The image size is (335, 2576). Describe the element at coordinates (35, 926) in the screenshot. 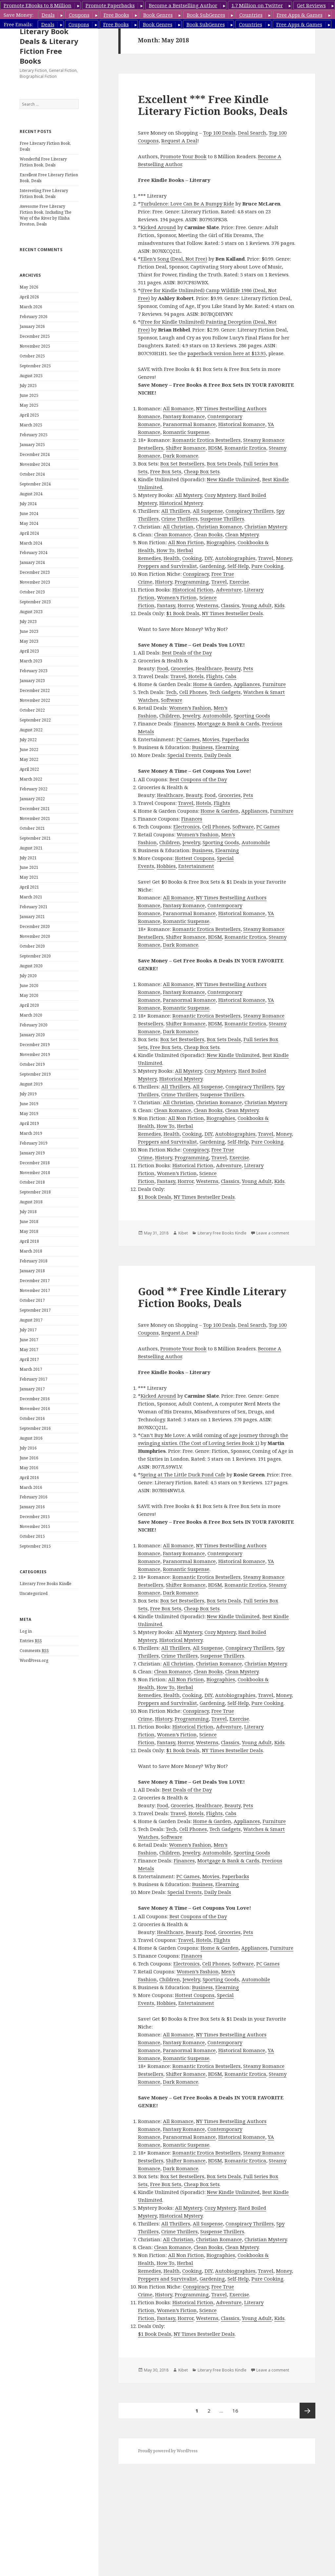

I see `December 2020` at that location.